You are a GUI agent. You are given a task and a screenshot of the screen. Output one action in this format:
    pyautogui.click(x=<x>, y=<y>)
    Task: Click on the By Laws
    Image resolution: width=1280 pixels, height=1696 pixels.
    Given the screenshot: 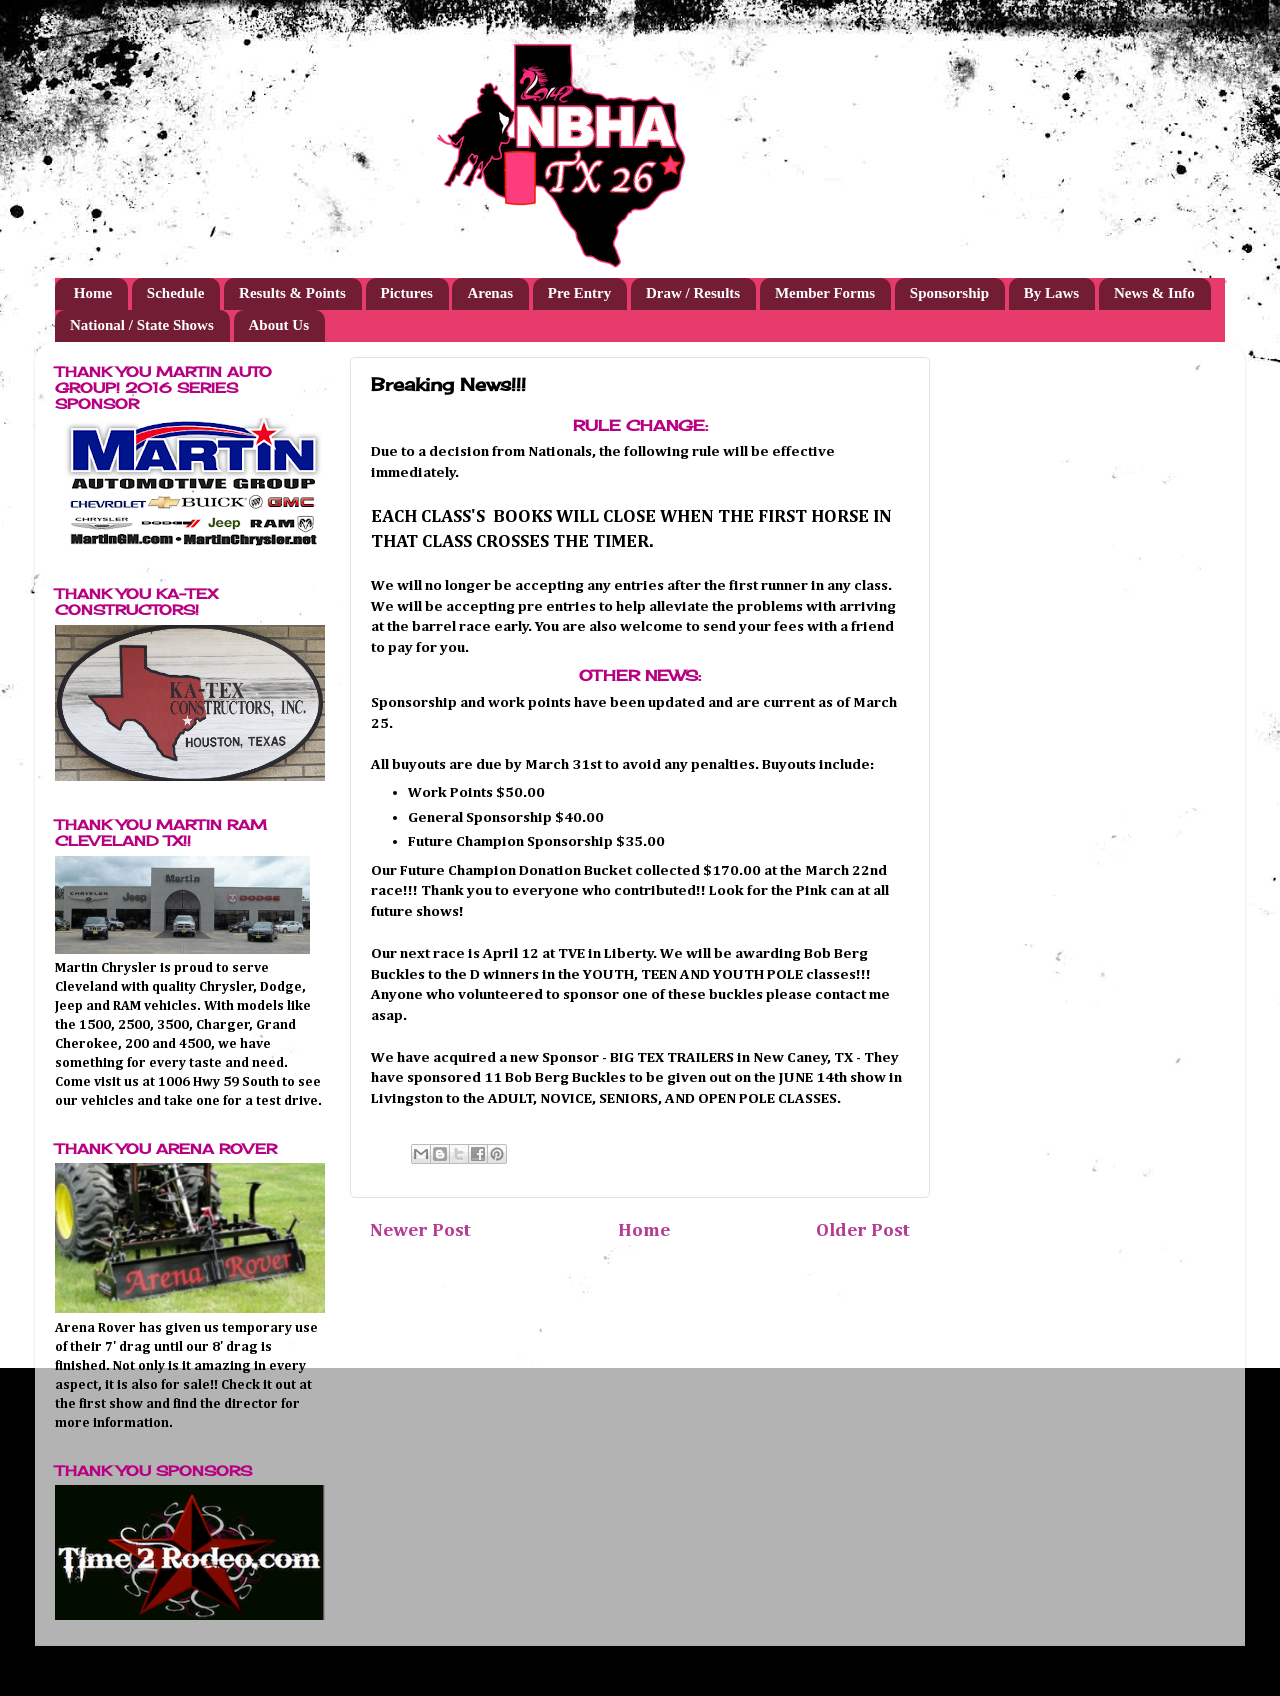 What is the action you would take?
    pyautogui.click(x=1051, y=293)
    